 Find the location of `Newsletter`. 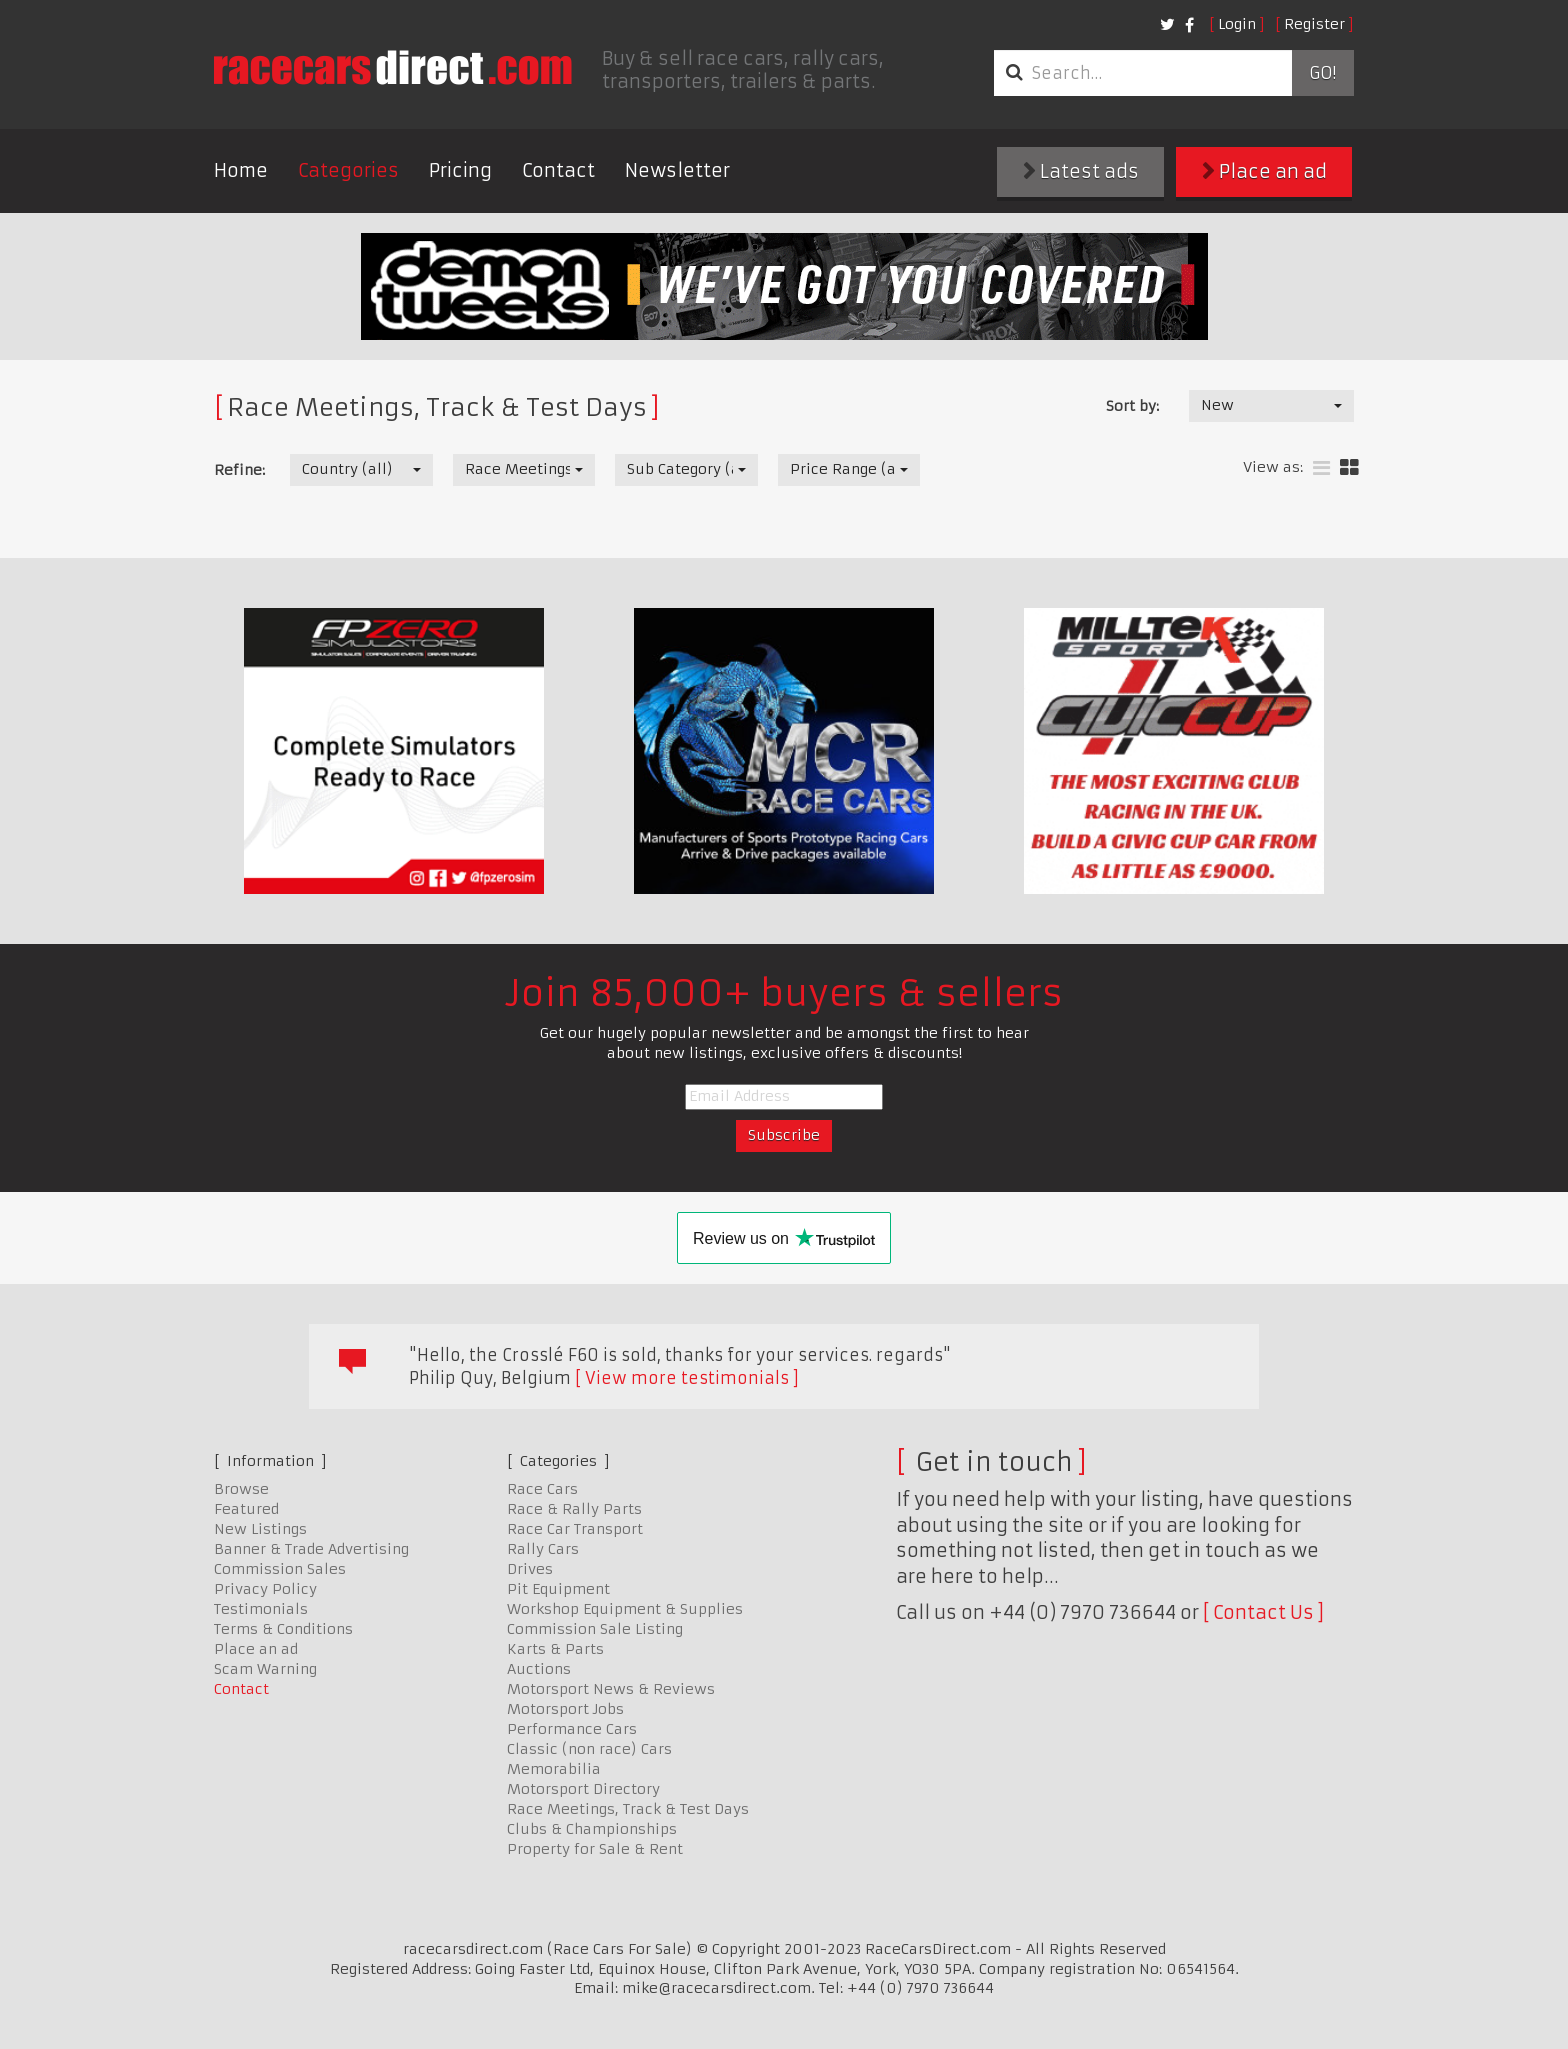

Newsletter is located at coordinates (677, 170).